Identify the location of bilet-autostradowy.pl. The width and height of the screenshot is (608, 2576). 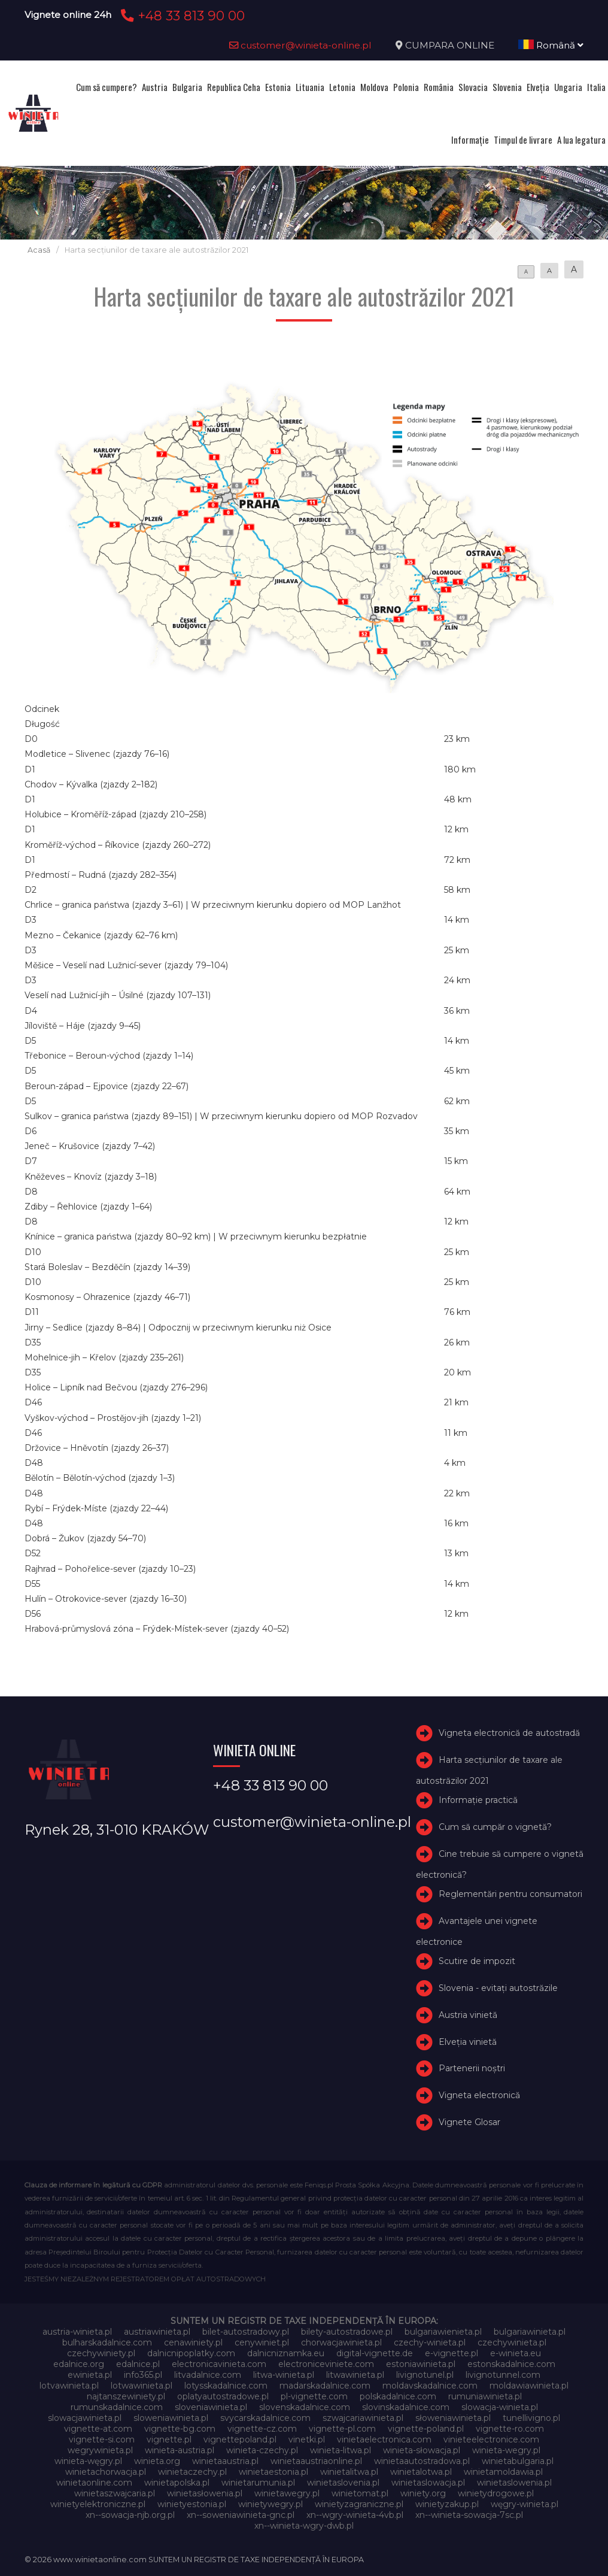
(245, 2331).